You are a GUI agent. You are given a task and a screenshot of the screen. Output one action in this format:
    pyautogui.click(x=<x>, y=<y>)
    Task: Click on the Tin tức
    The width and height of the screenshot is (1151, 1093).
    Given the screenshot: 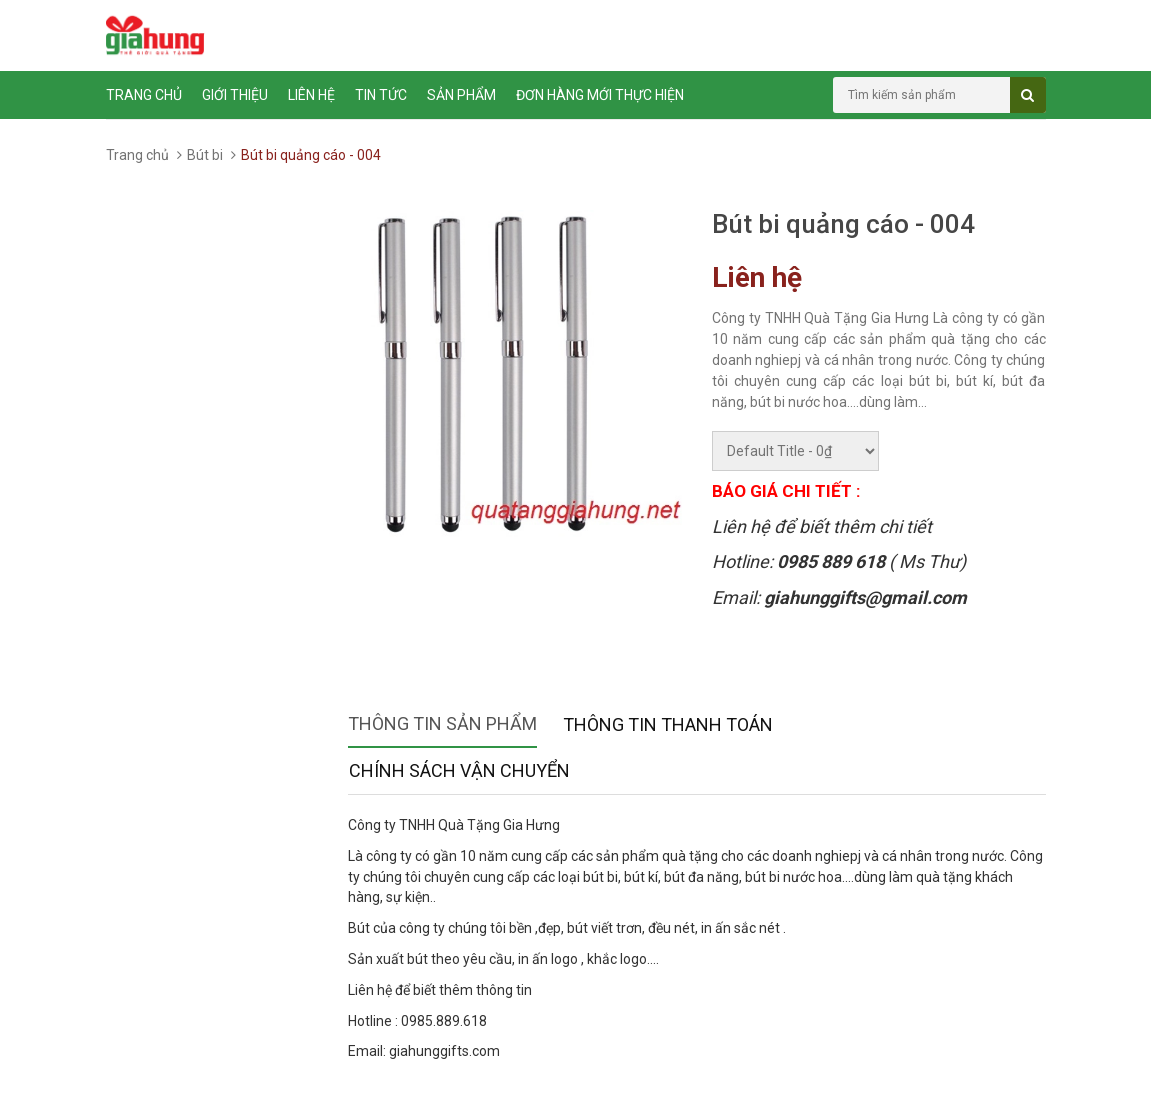 What is the action you would take?
    pyautogui.click(x=381, y=95)
    